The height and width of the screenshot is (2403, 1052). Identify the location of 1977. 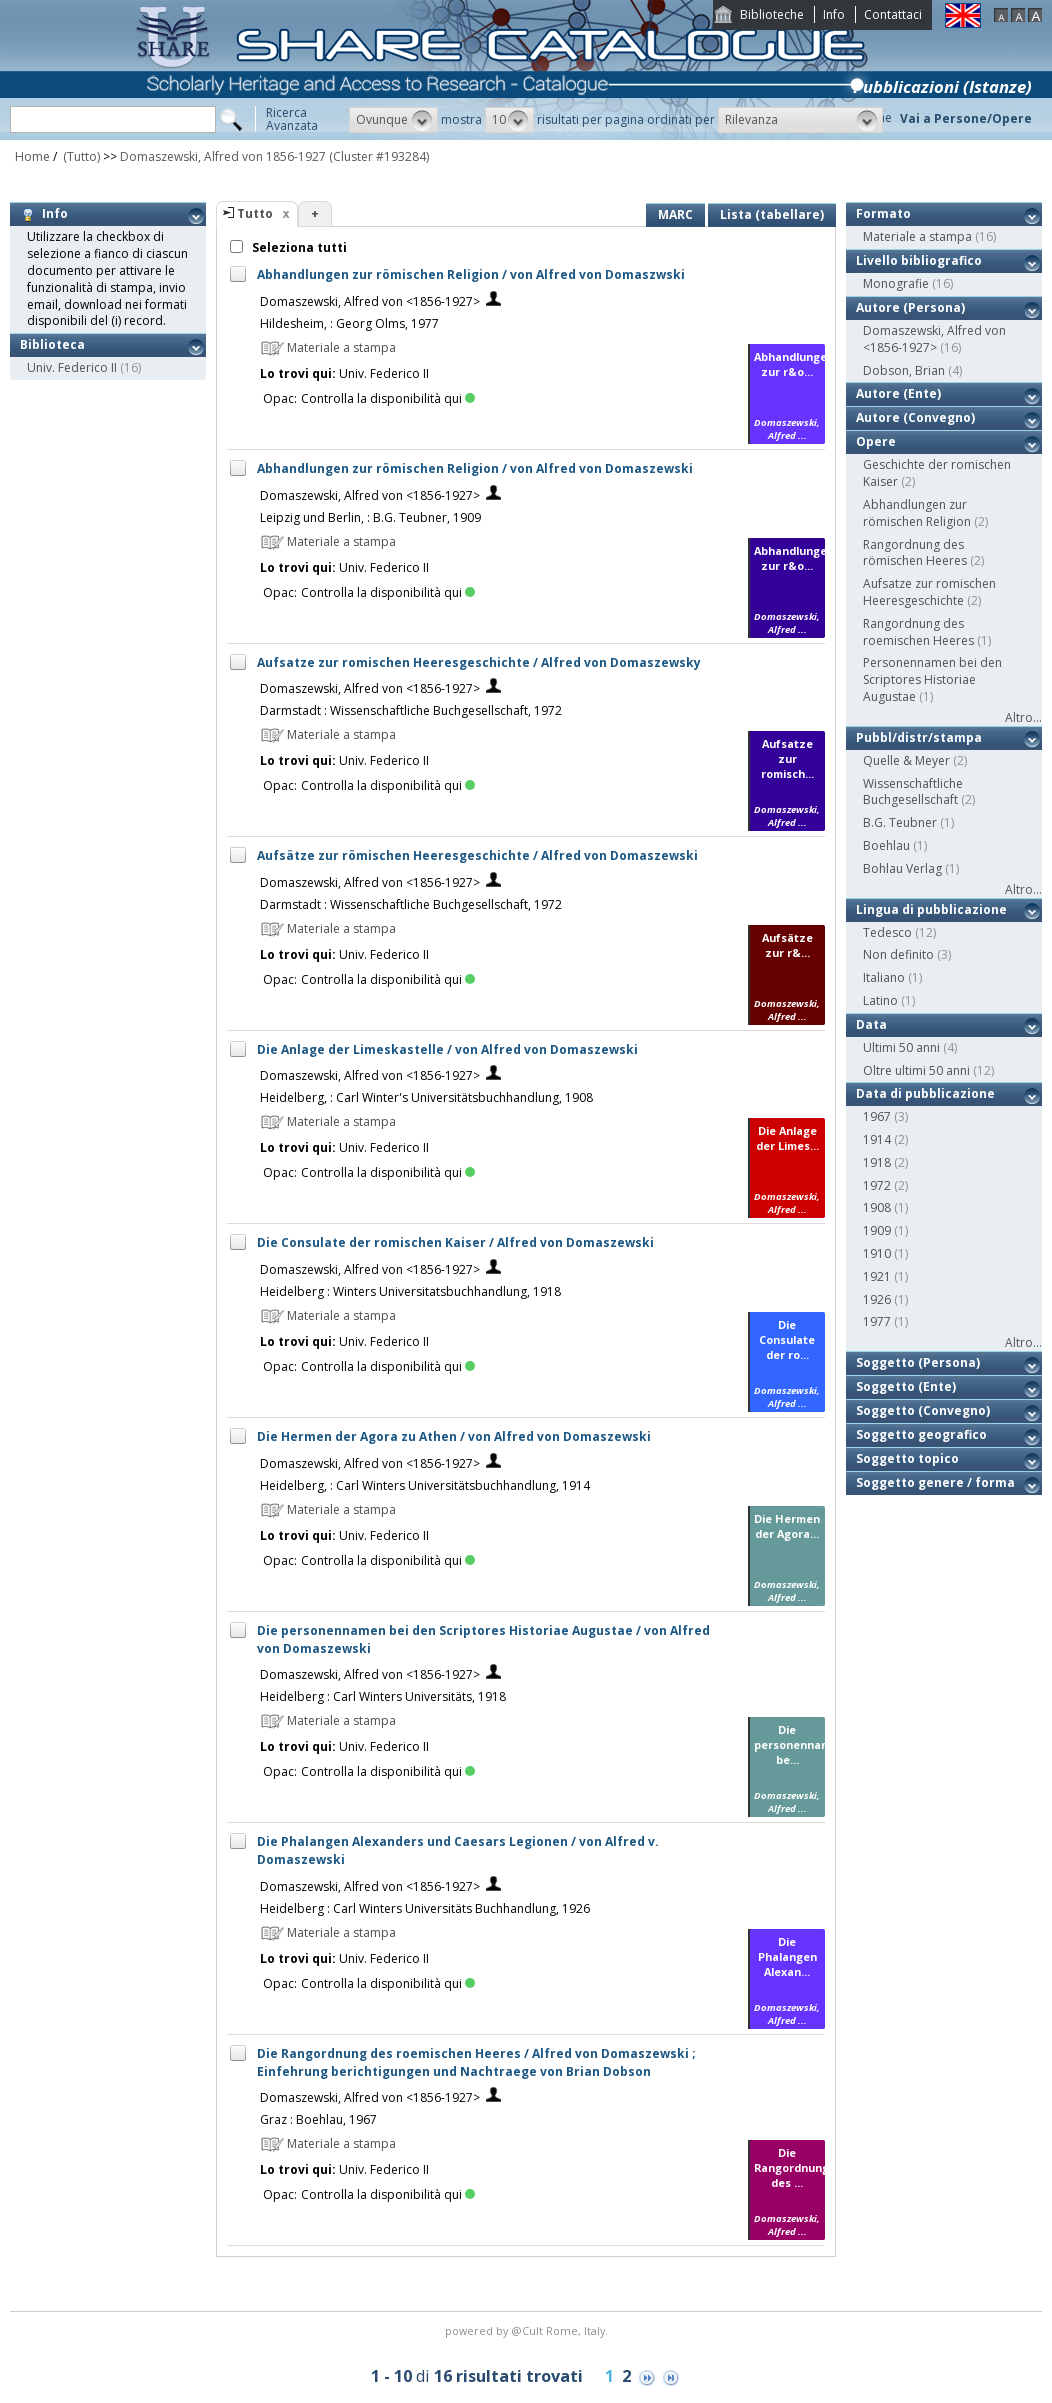
(877, 1321).